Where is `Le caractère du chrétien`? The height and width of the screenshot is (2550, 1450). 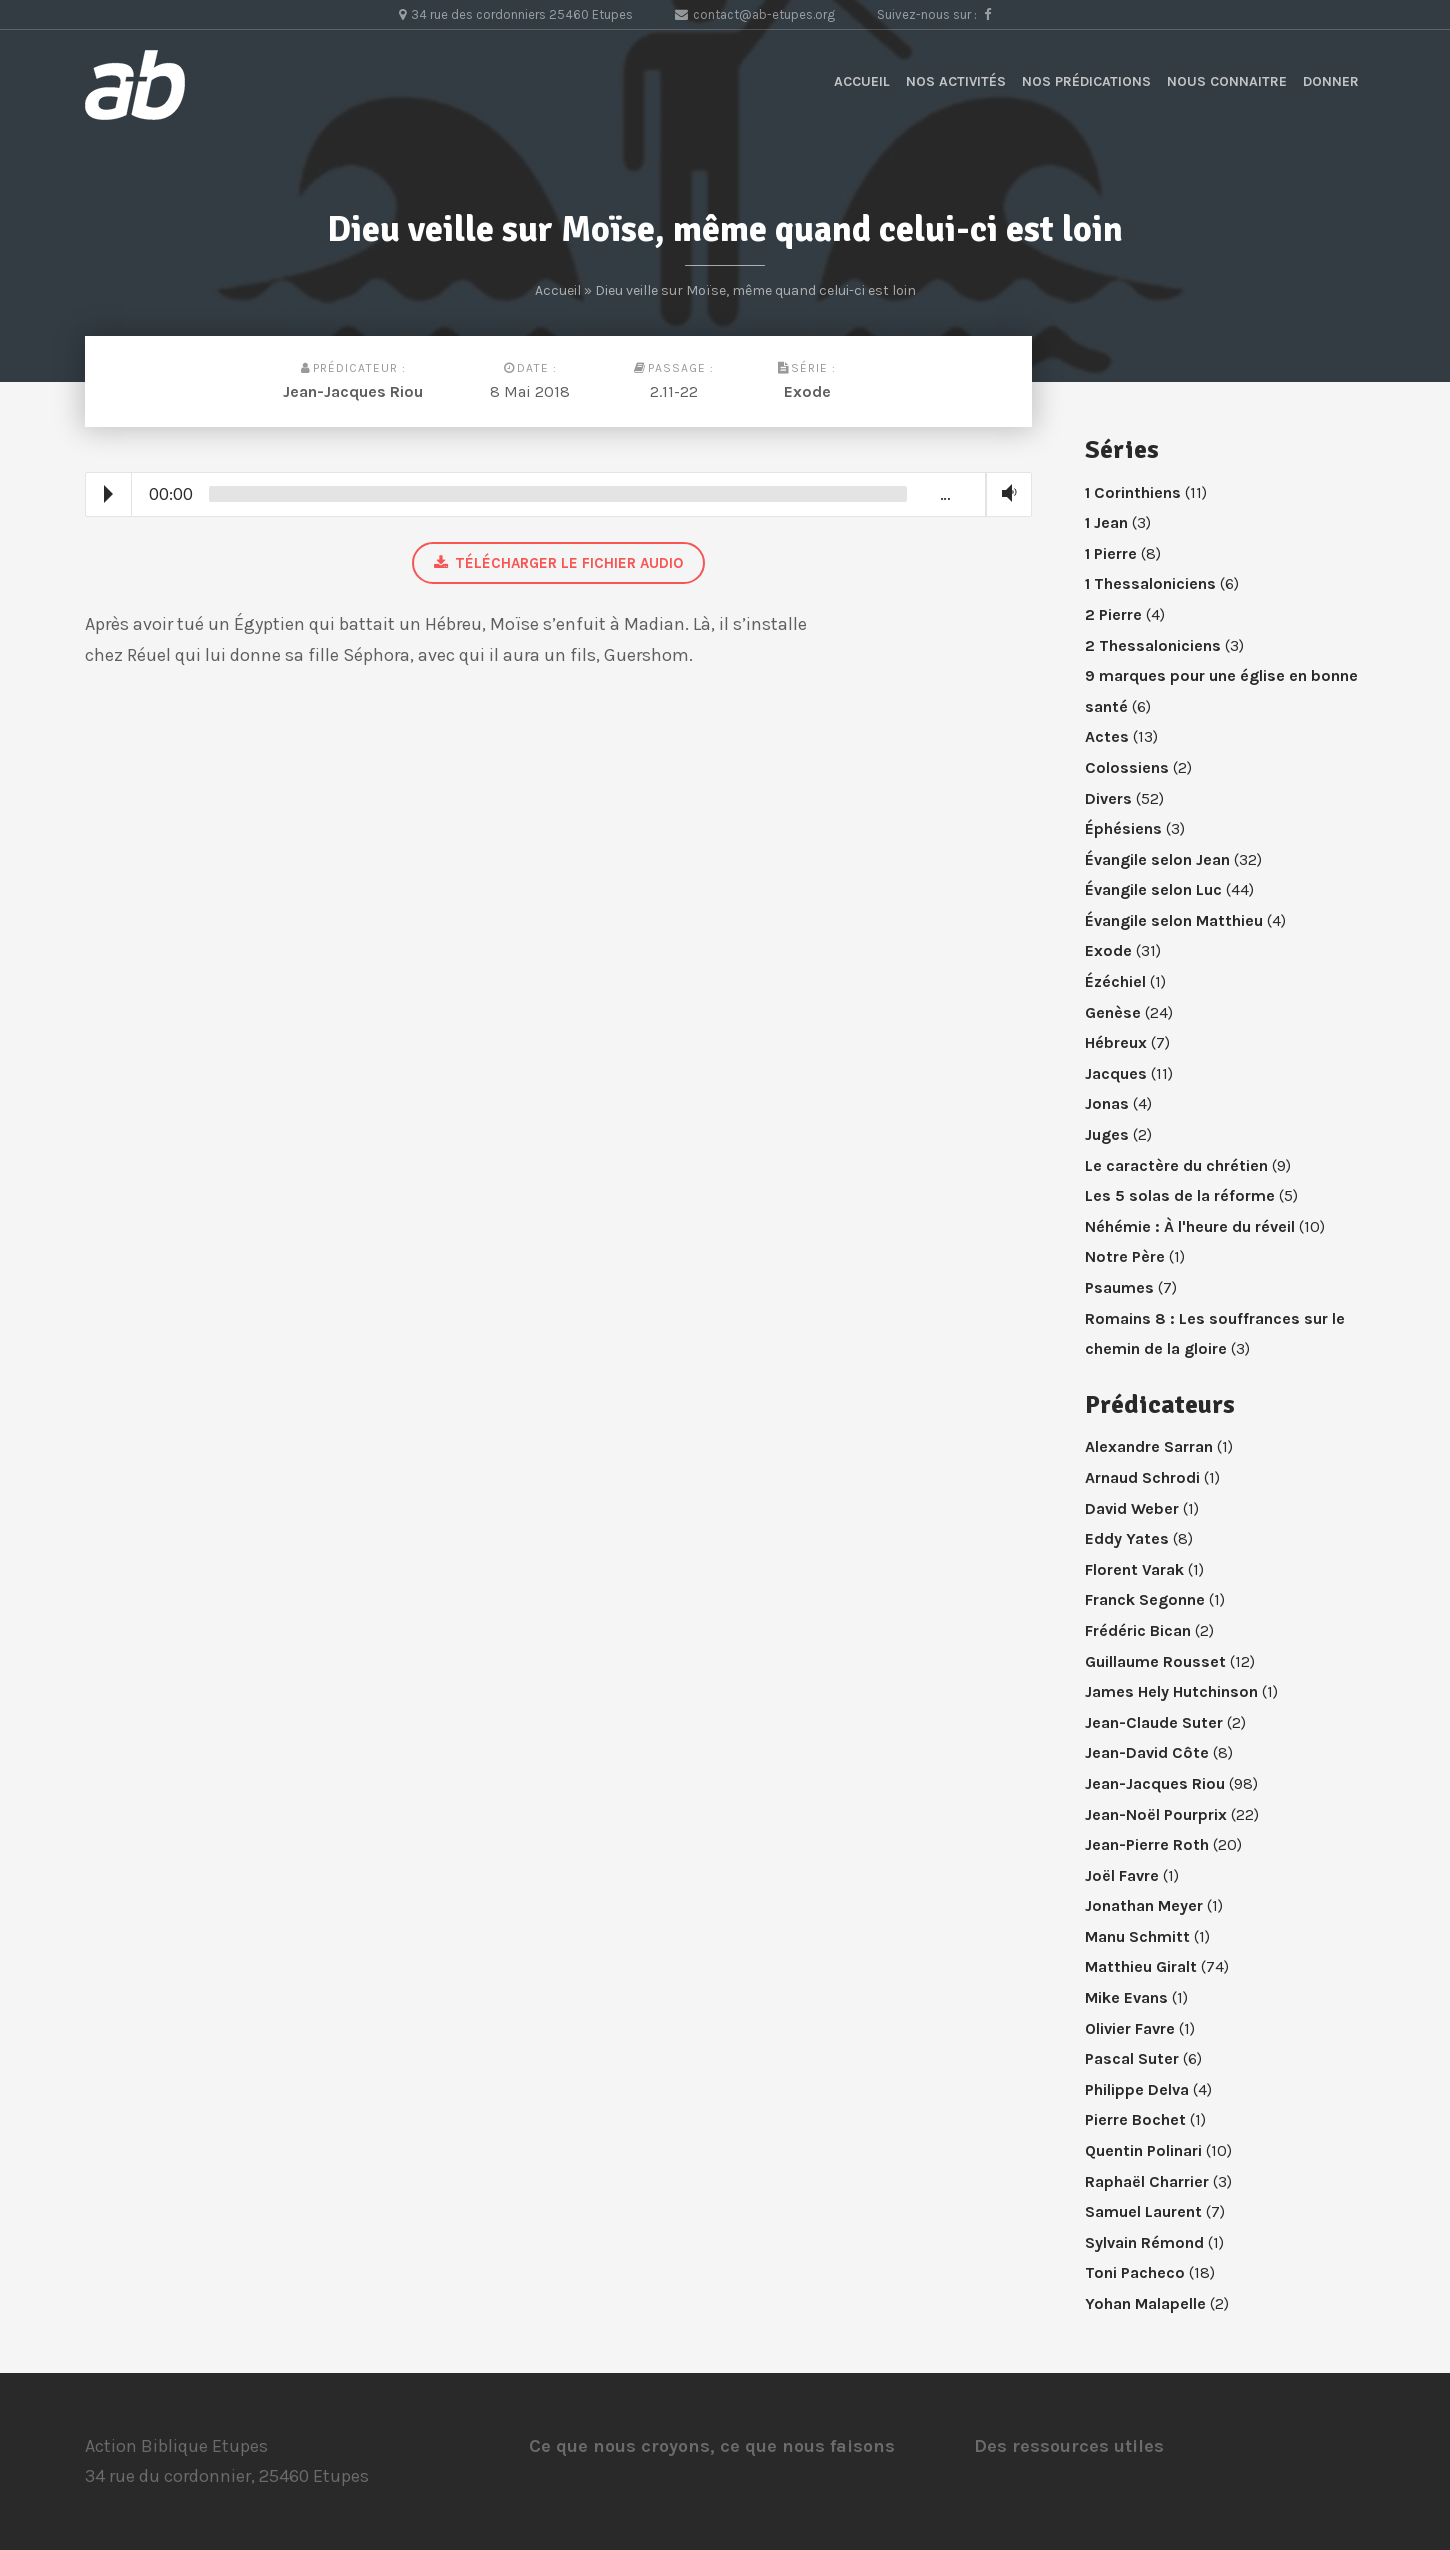
Le caractère du chrétien is located at coordinates (1176, 1165).